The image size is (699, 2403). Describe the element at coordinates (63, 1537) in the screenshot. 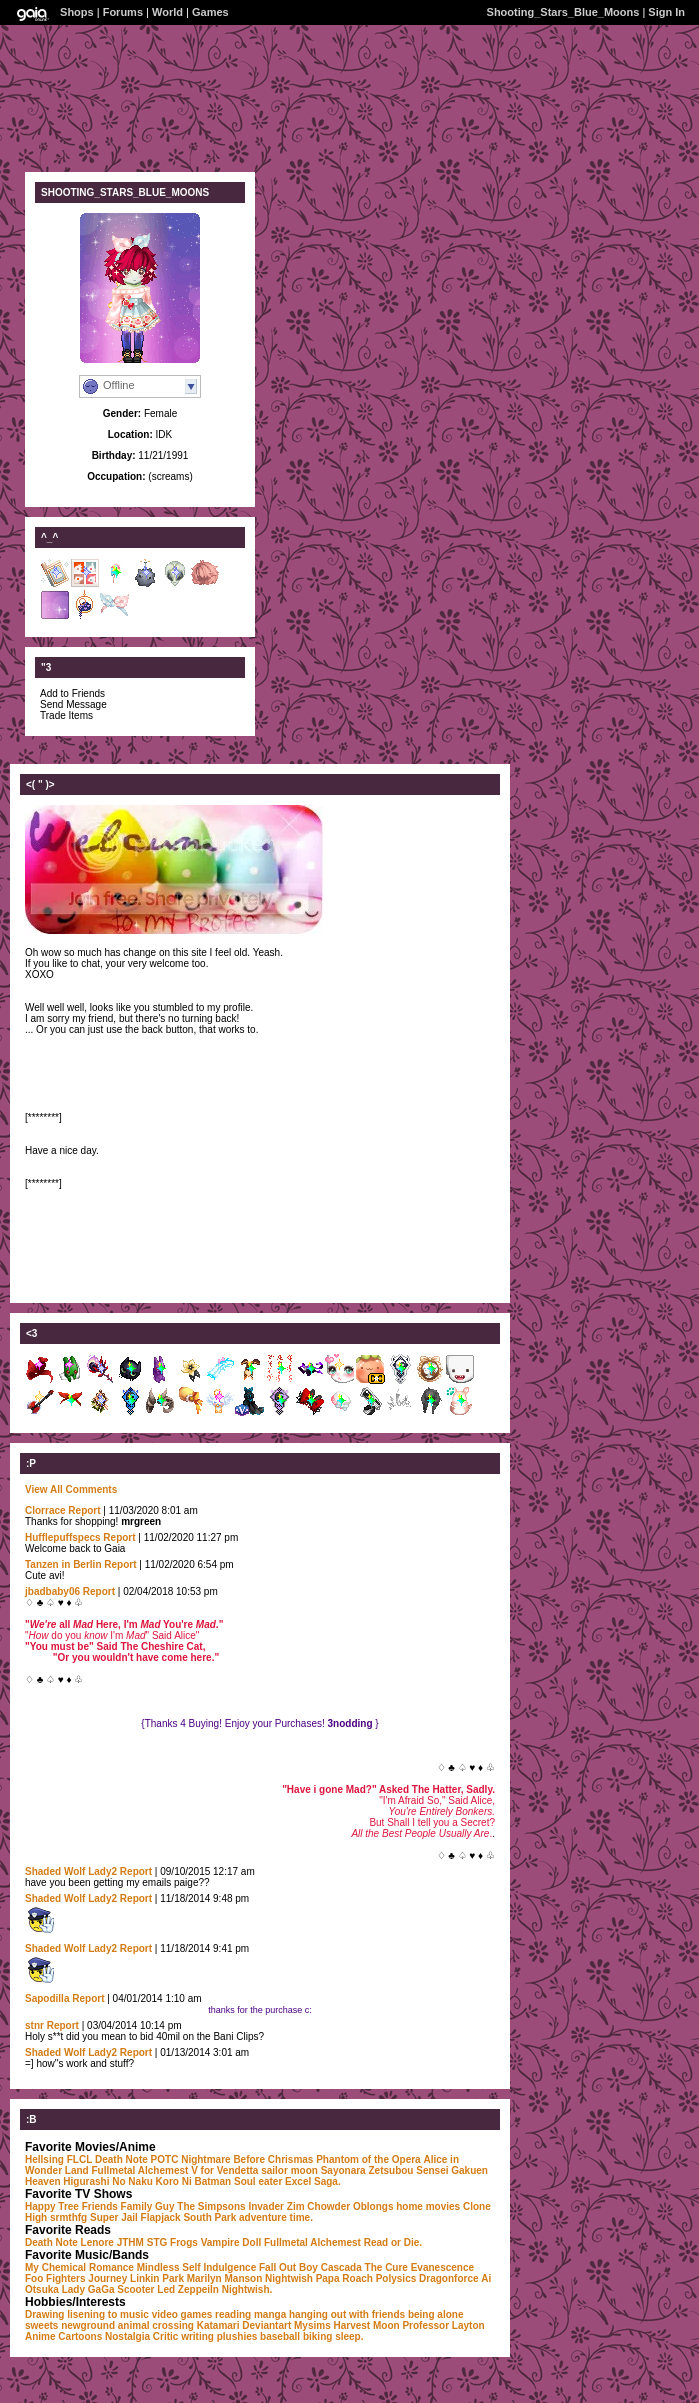

I see `Hufflepuffspecs` at that location.